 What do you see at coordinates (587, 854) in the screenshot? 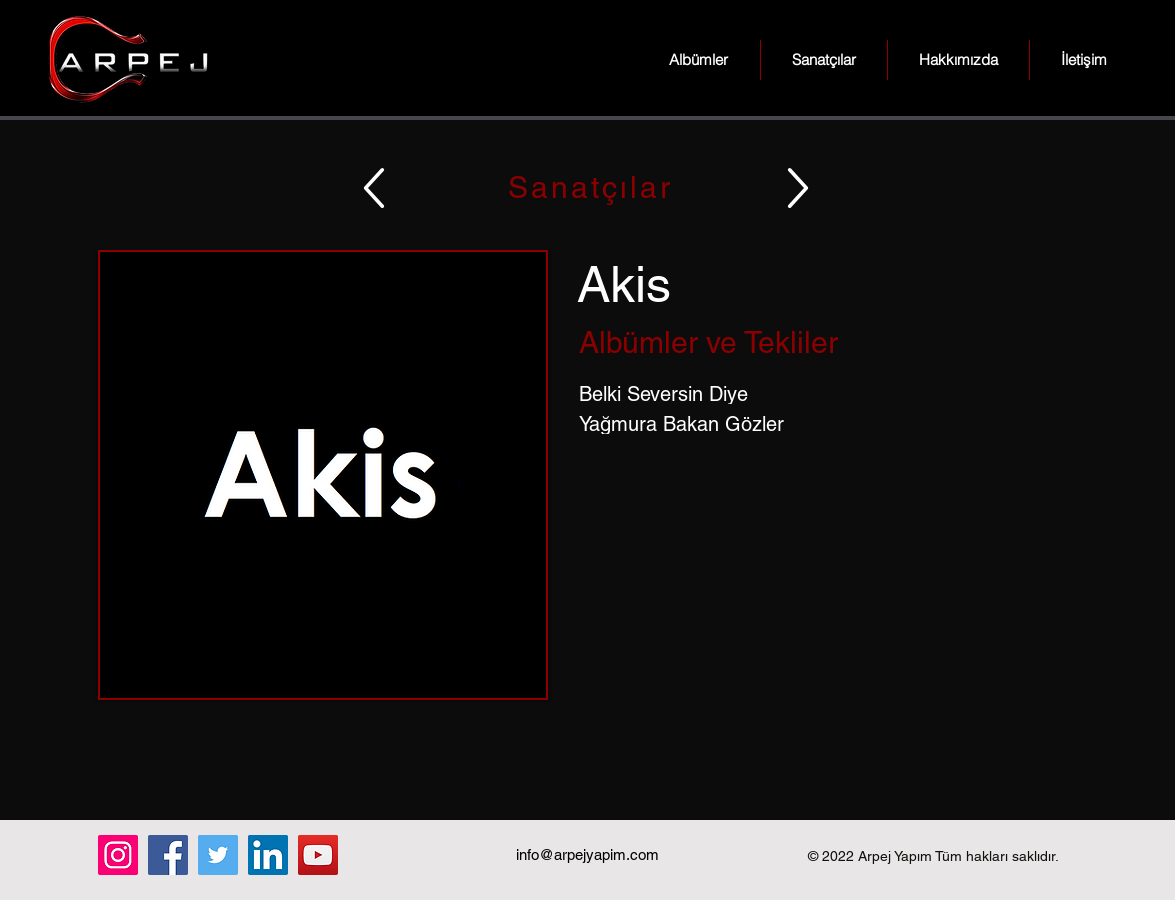
I see `info@arpejyapim.com` at bounding box center [587, 854].